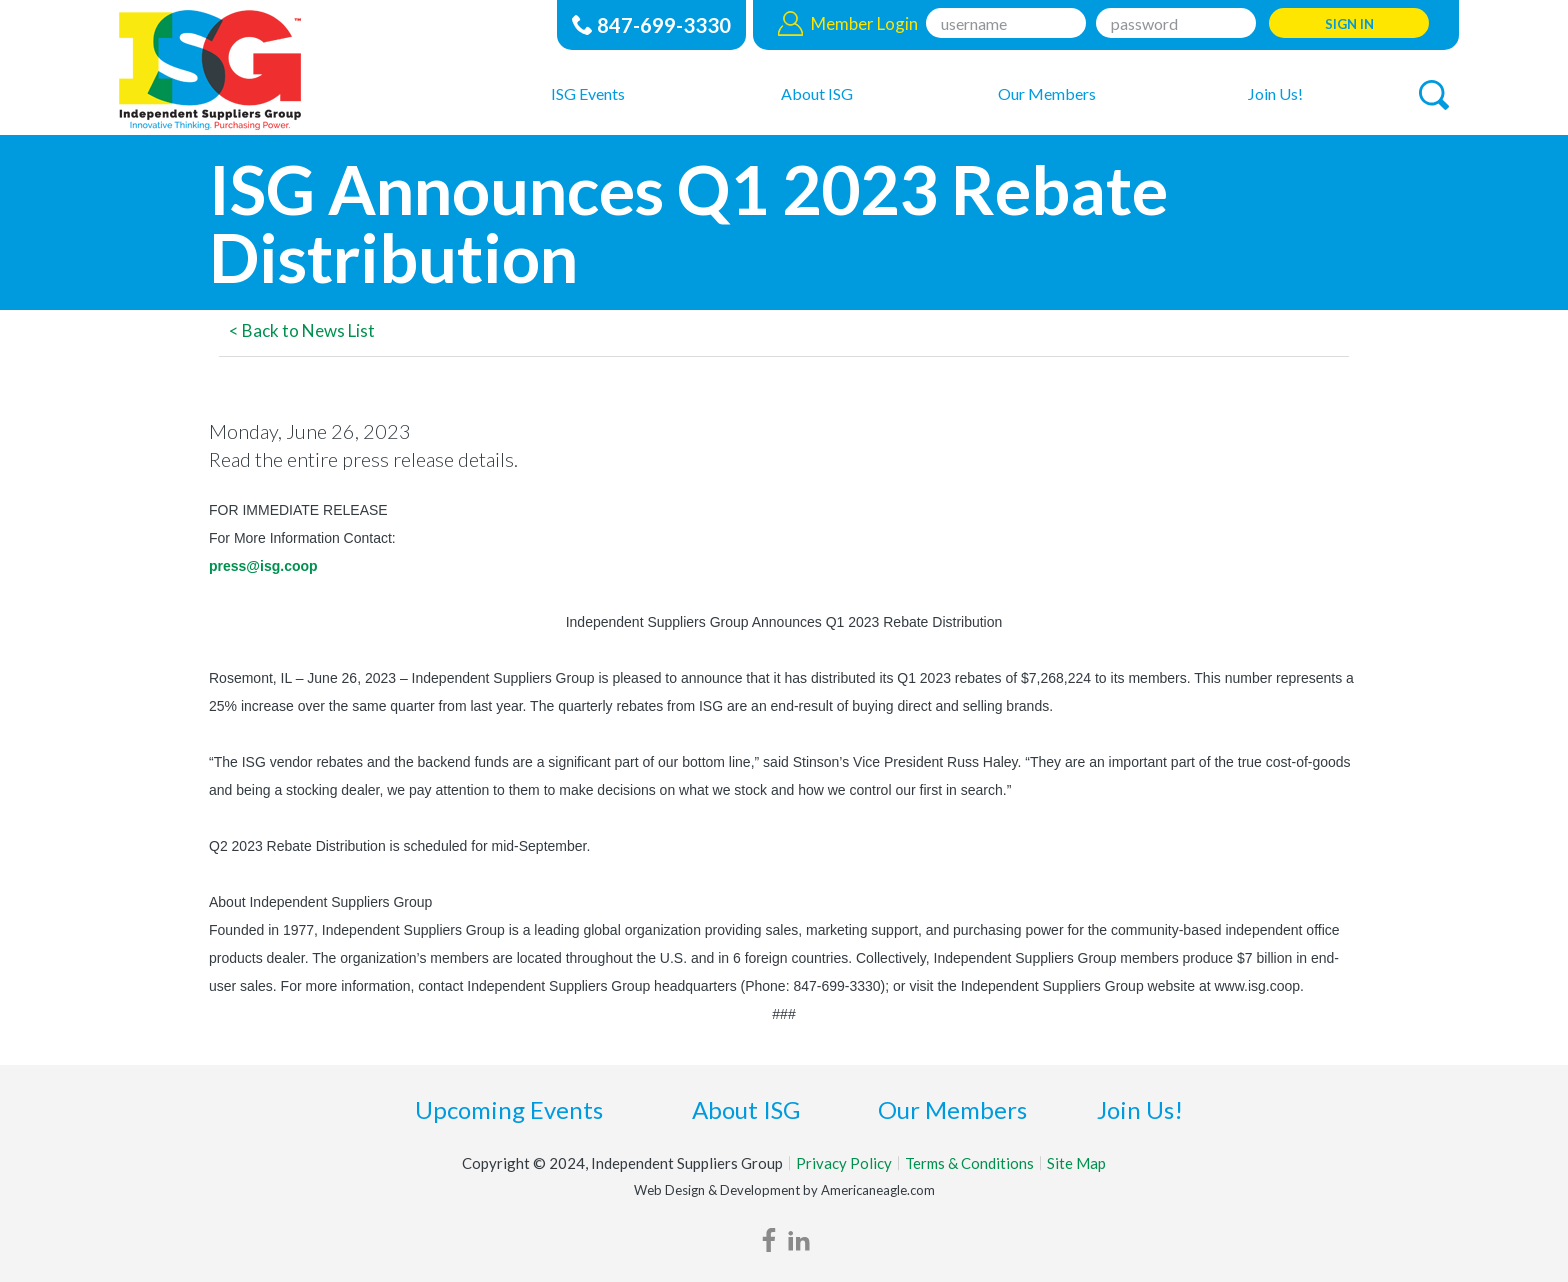 Image resolution: width=1568 pixels, height=1282 pixels. I want to click on About ISG, so click(746, 1109).